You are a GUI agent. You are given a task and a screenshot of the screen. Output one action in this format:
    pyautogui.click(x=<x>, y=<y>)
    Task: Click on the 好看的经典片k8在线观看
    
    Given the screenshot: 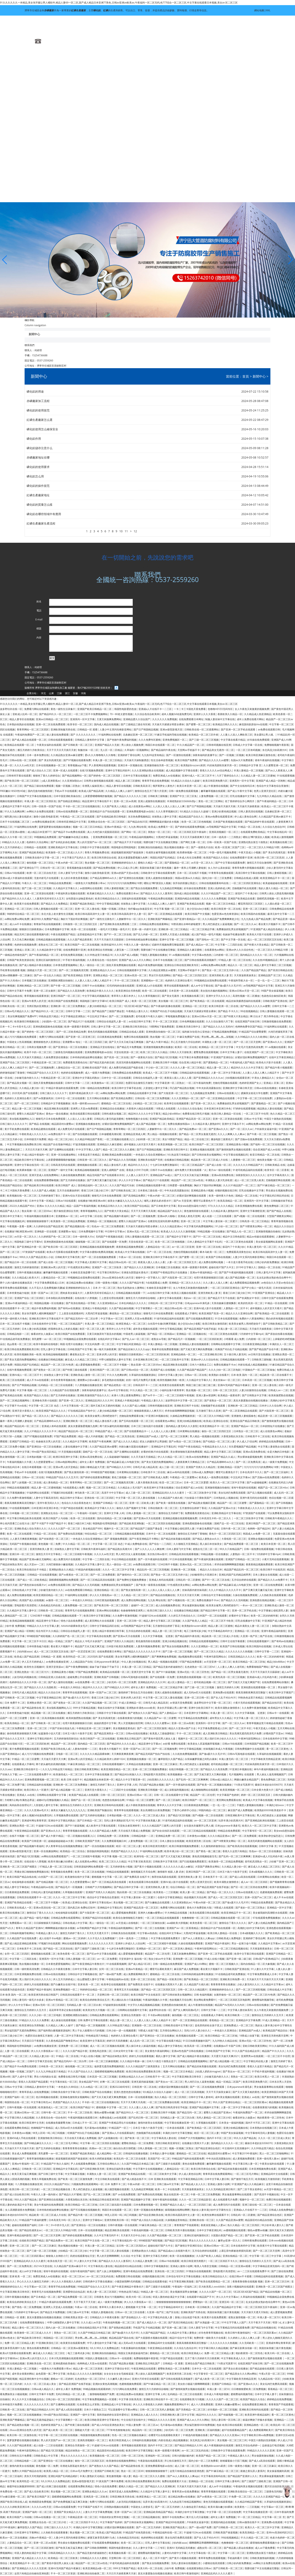 What is the action you would take?
    pyautogui.click(x=154, y=1451)
    